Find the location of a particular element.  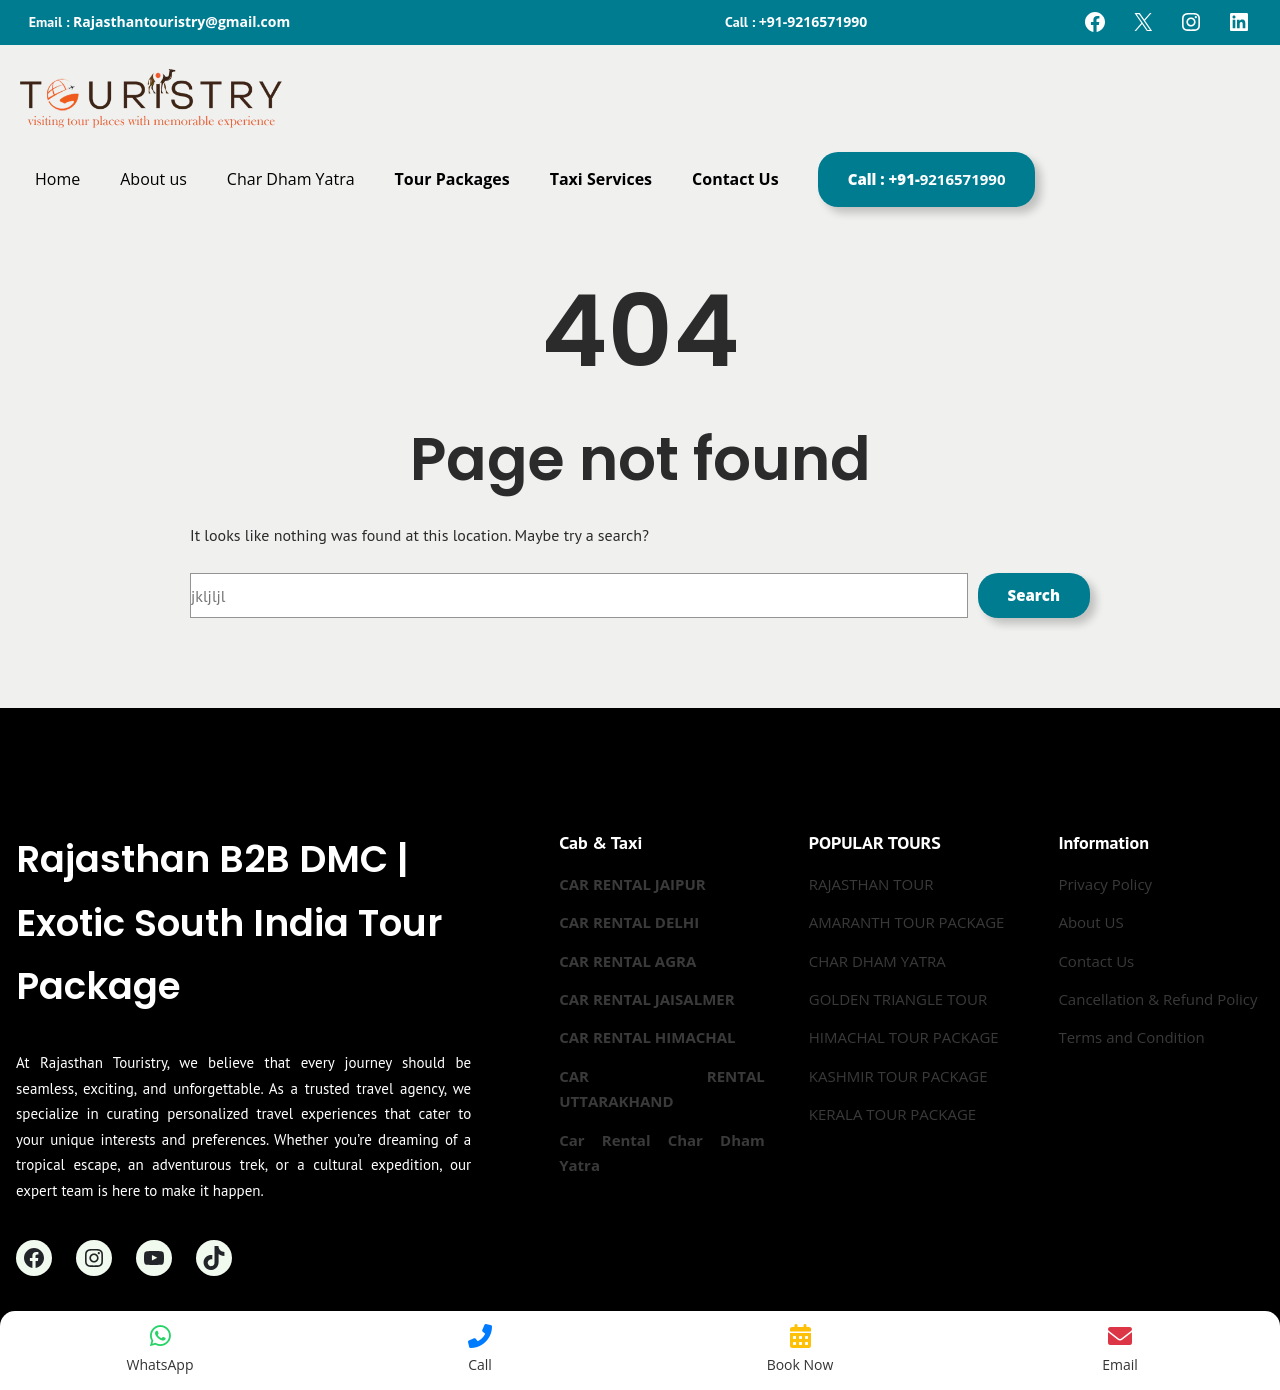

Terms and Condition is located at coordinates (1131, 1037).